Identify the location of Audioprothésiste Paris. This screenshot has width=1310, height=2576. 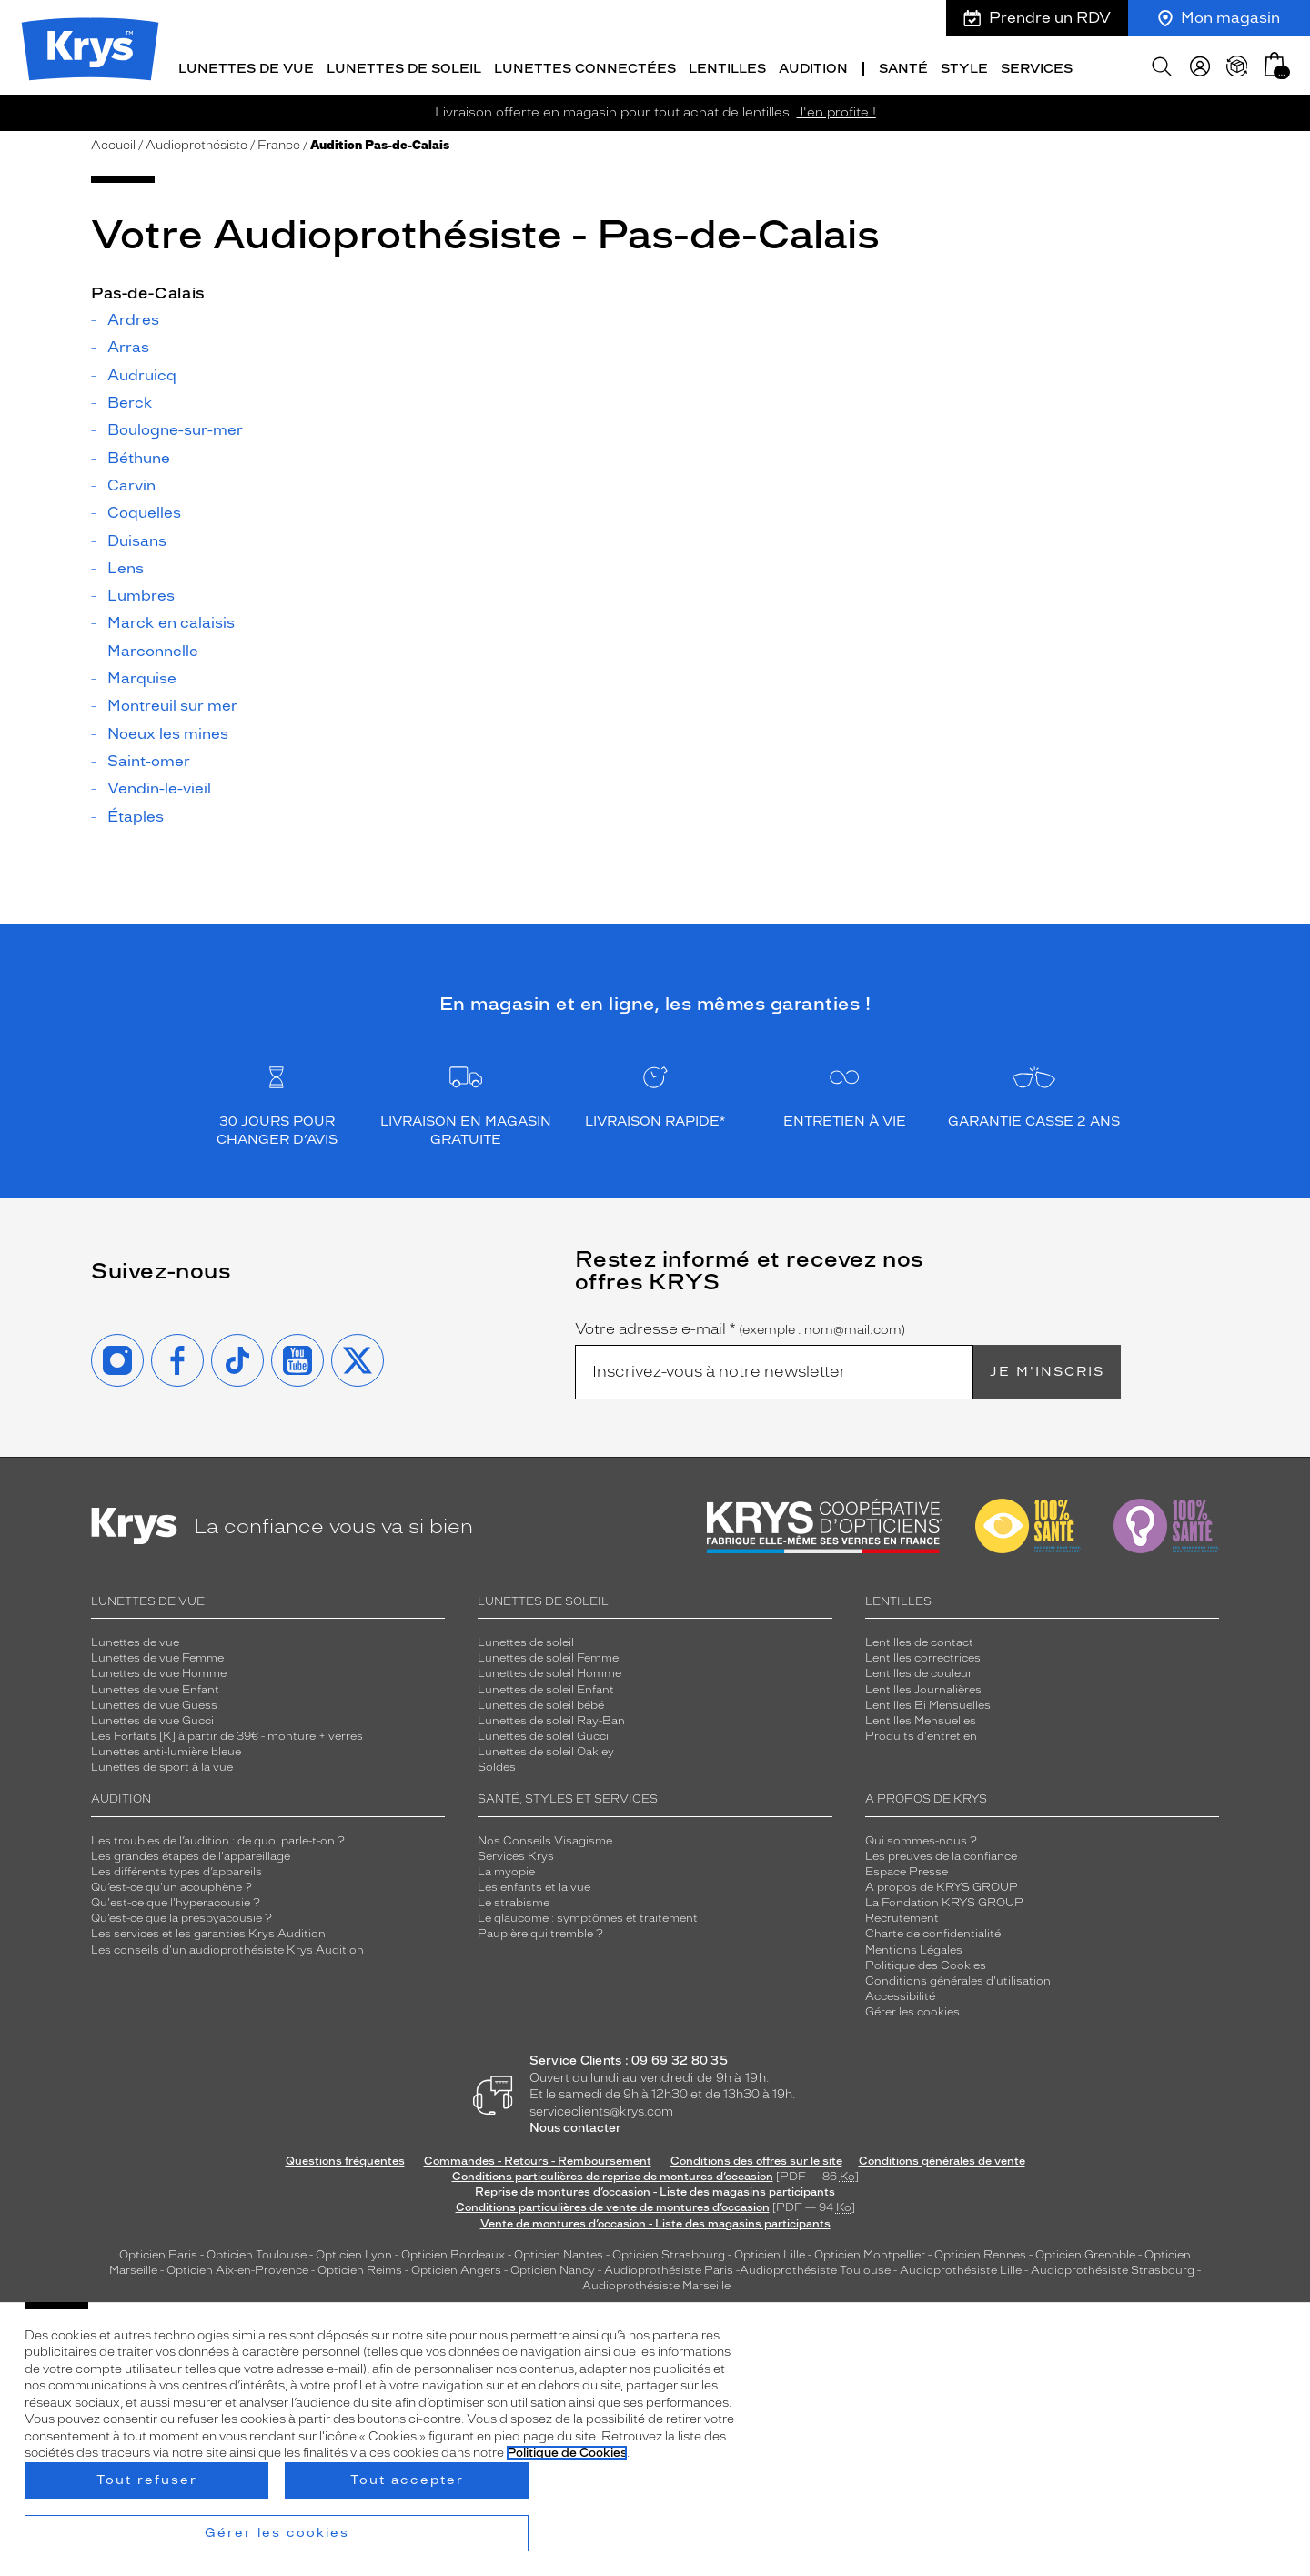
(668, 2267).